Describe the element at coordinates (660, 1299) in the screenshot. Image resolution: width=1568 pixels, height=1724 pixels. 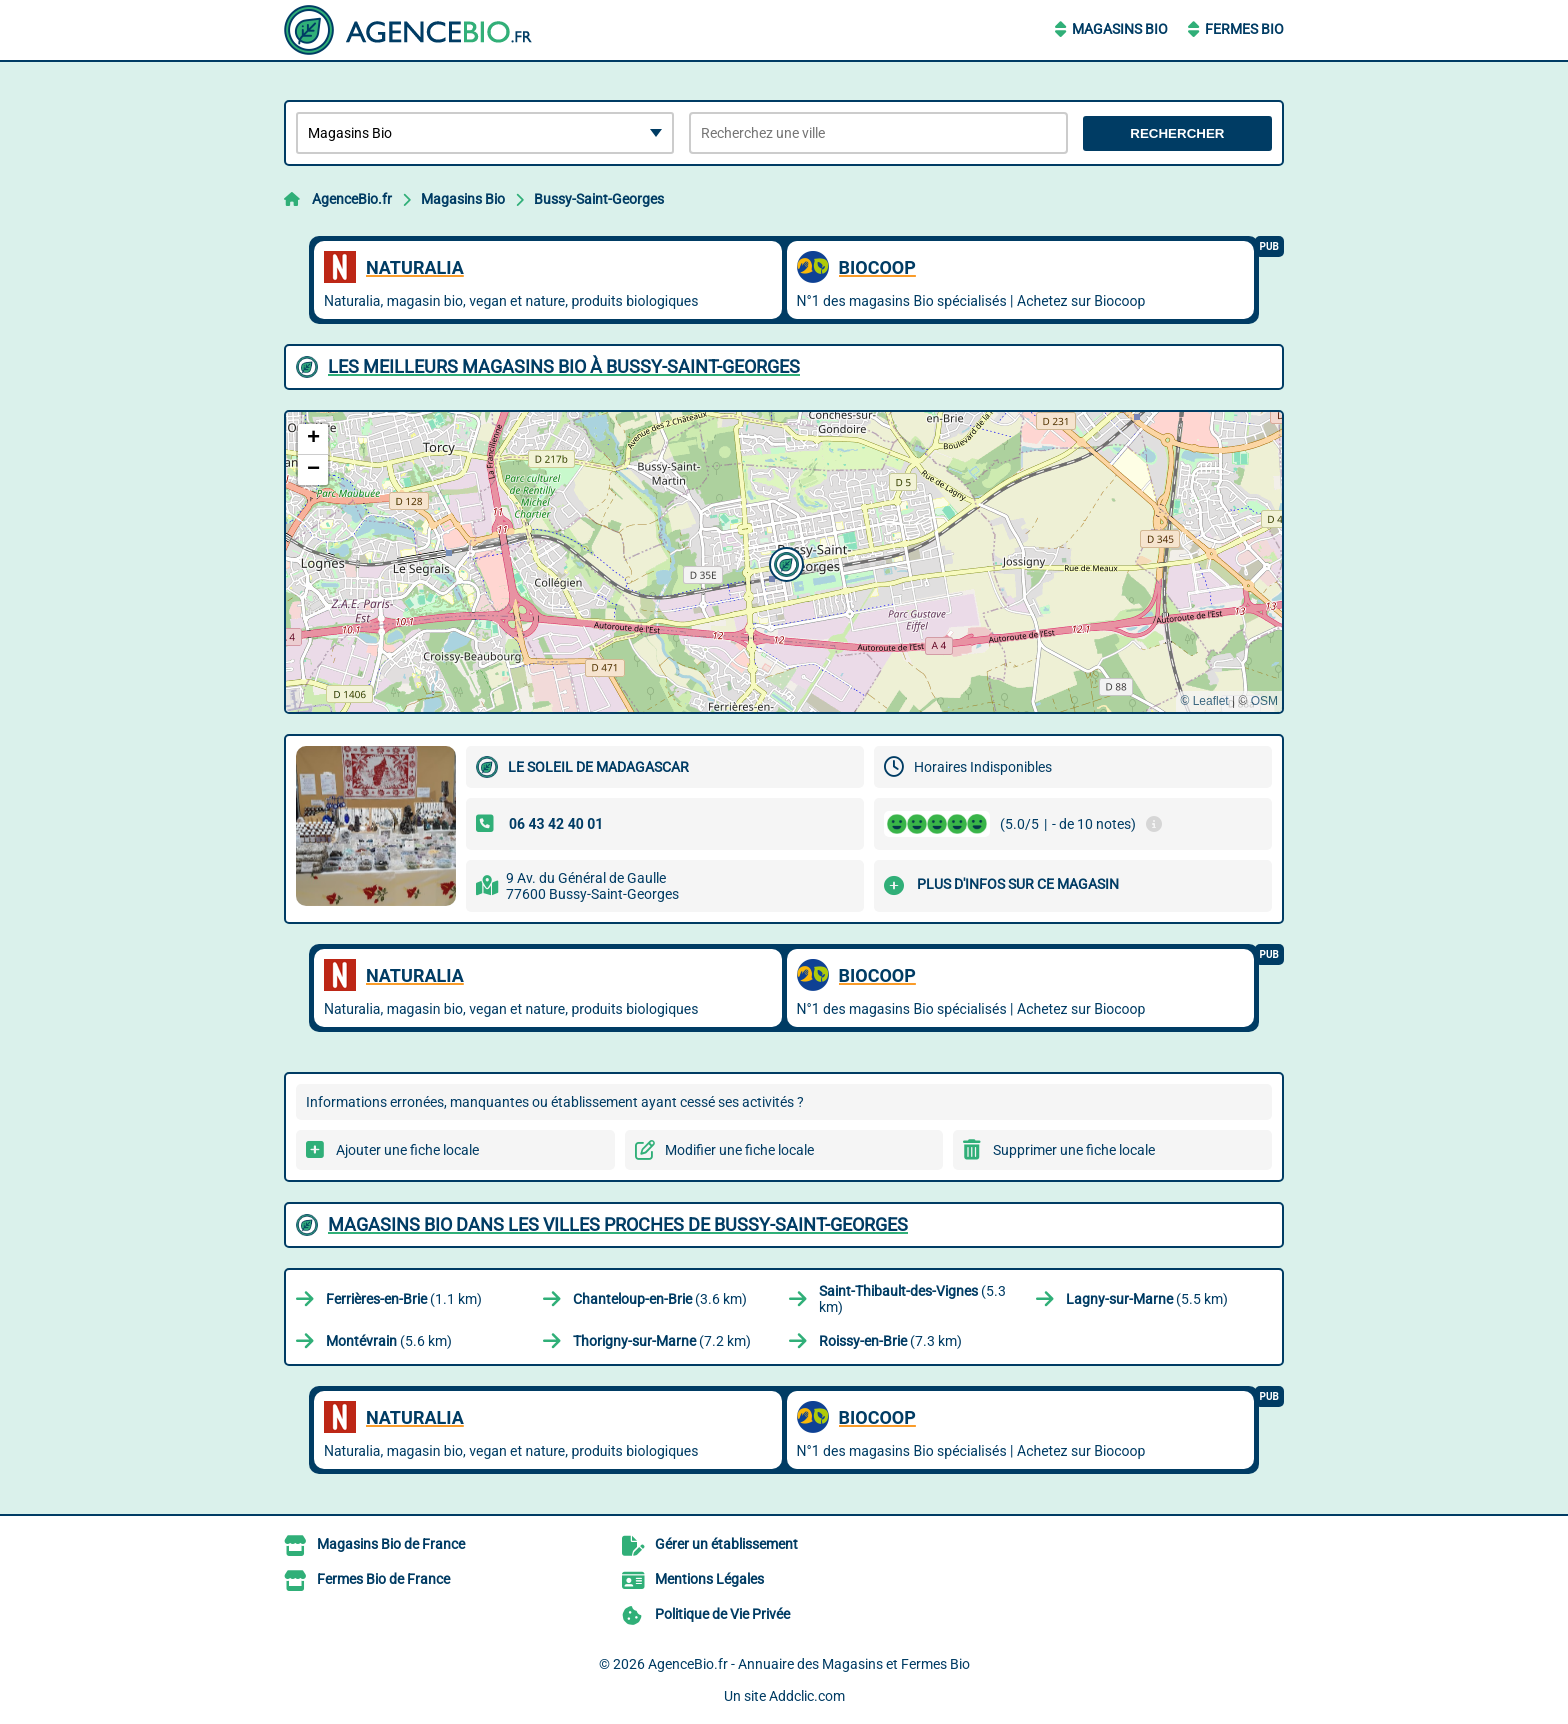
I see `(3.6 km)` at that location.